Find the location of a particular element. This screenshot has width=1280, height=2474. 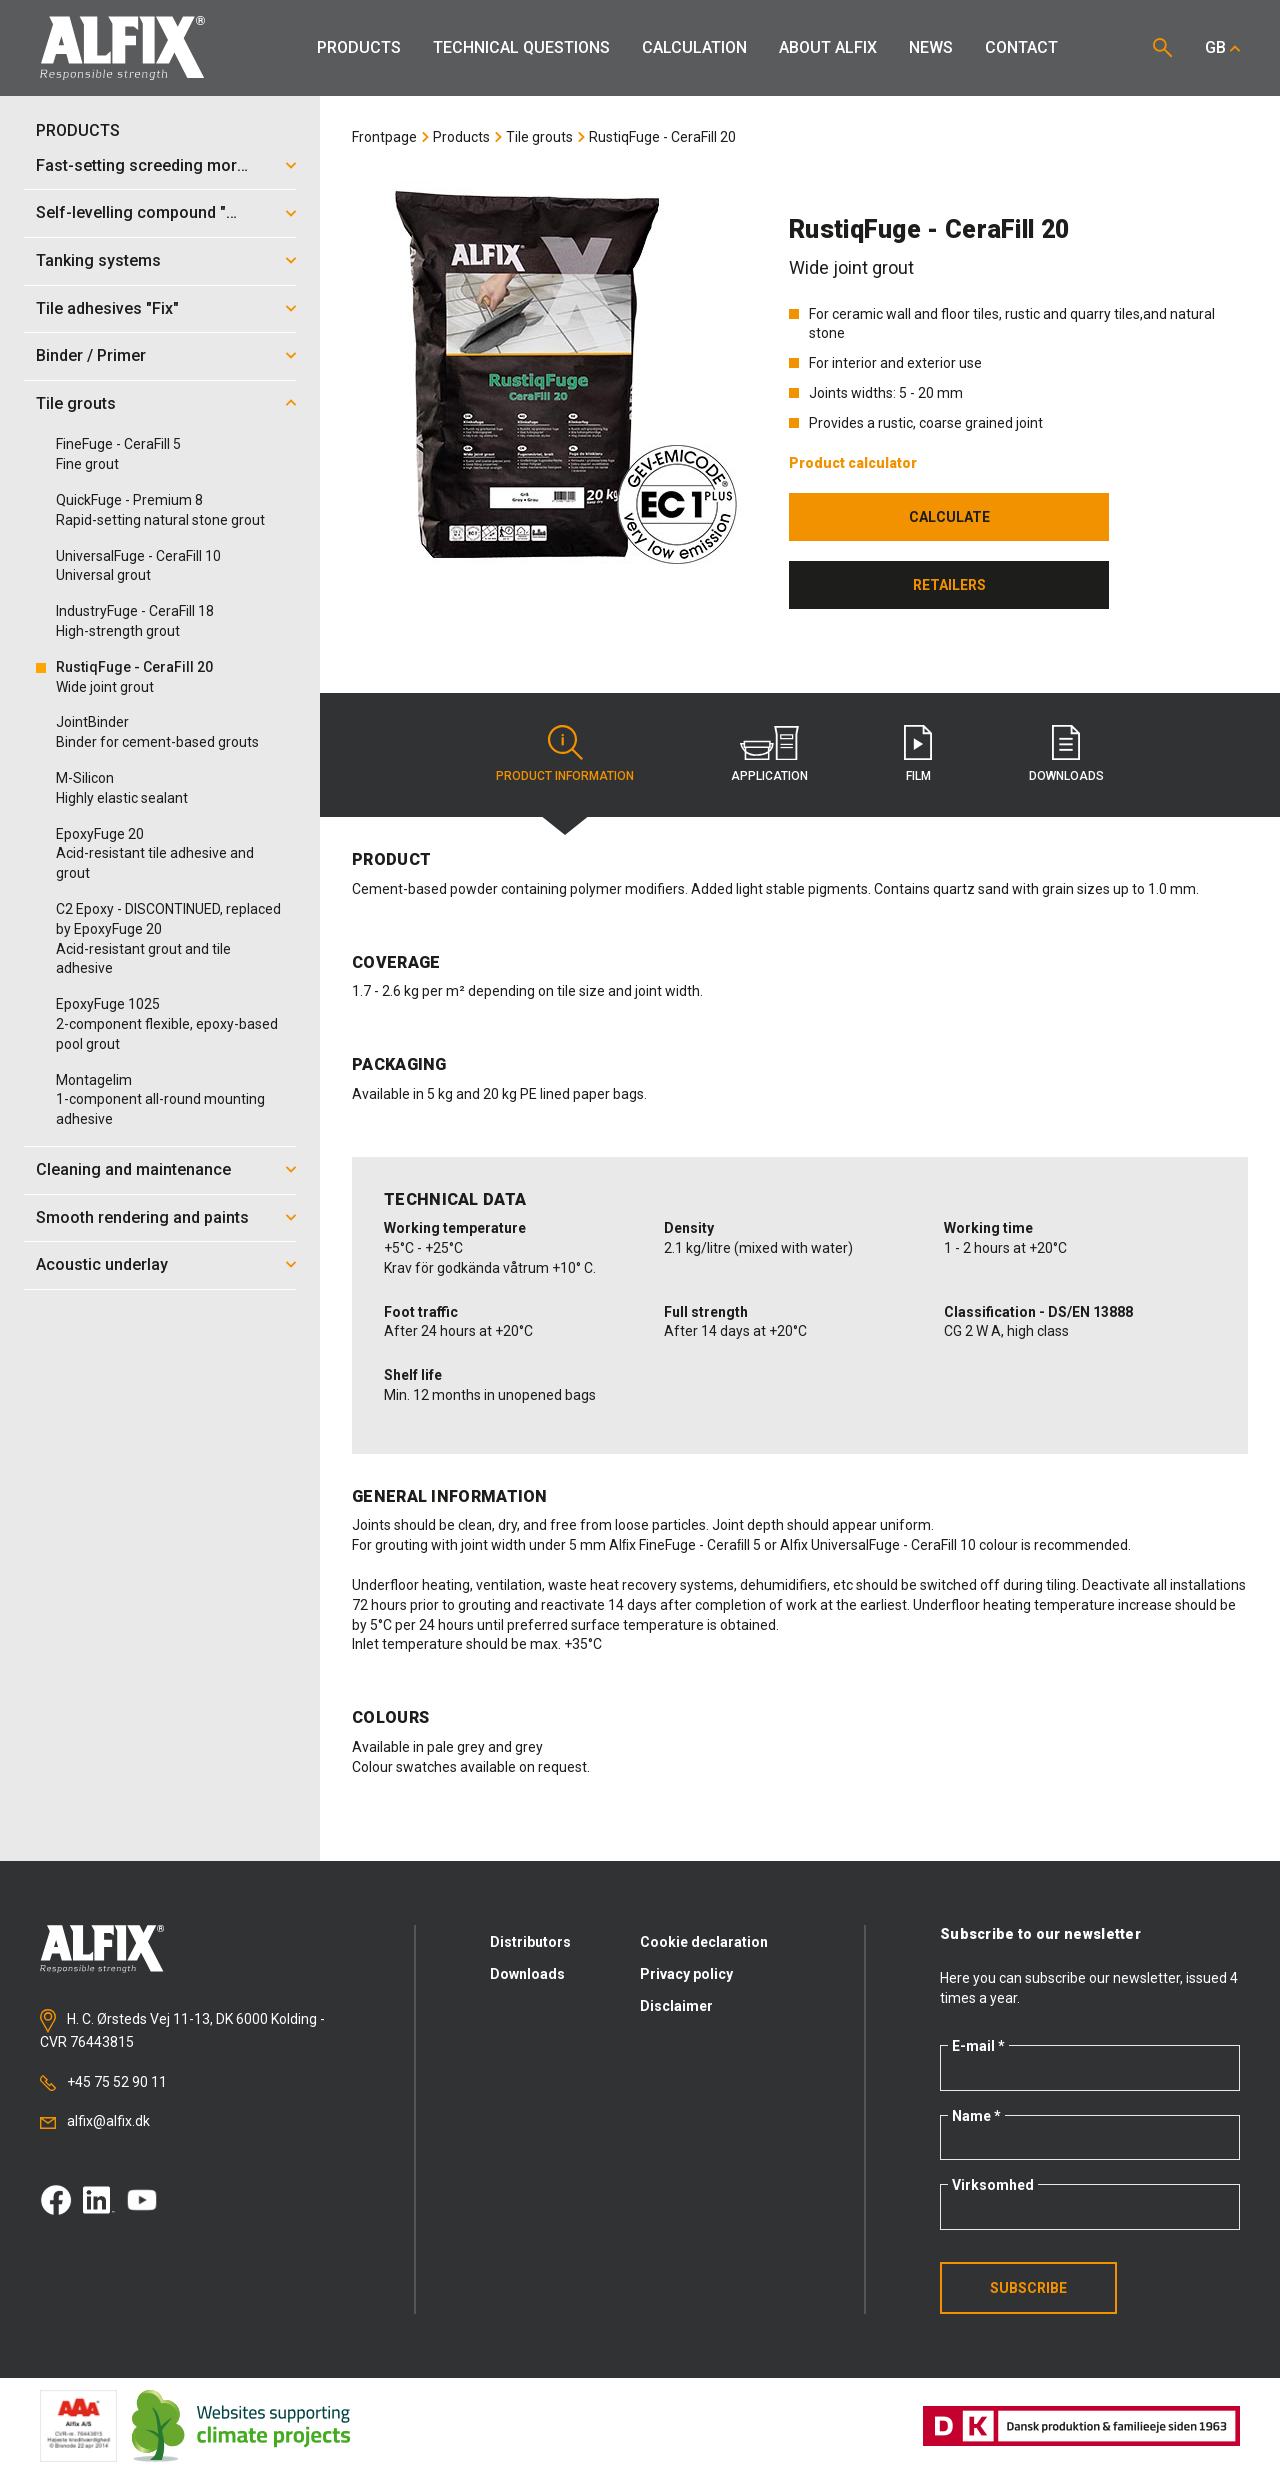

Fast-setting screeding mortar "Mix" is located at coordinates (149, 165).